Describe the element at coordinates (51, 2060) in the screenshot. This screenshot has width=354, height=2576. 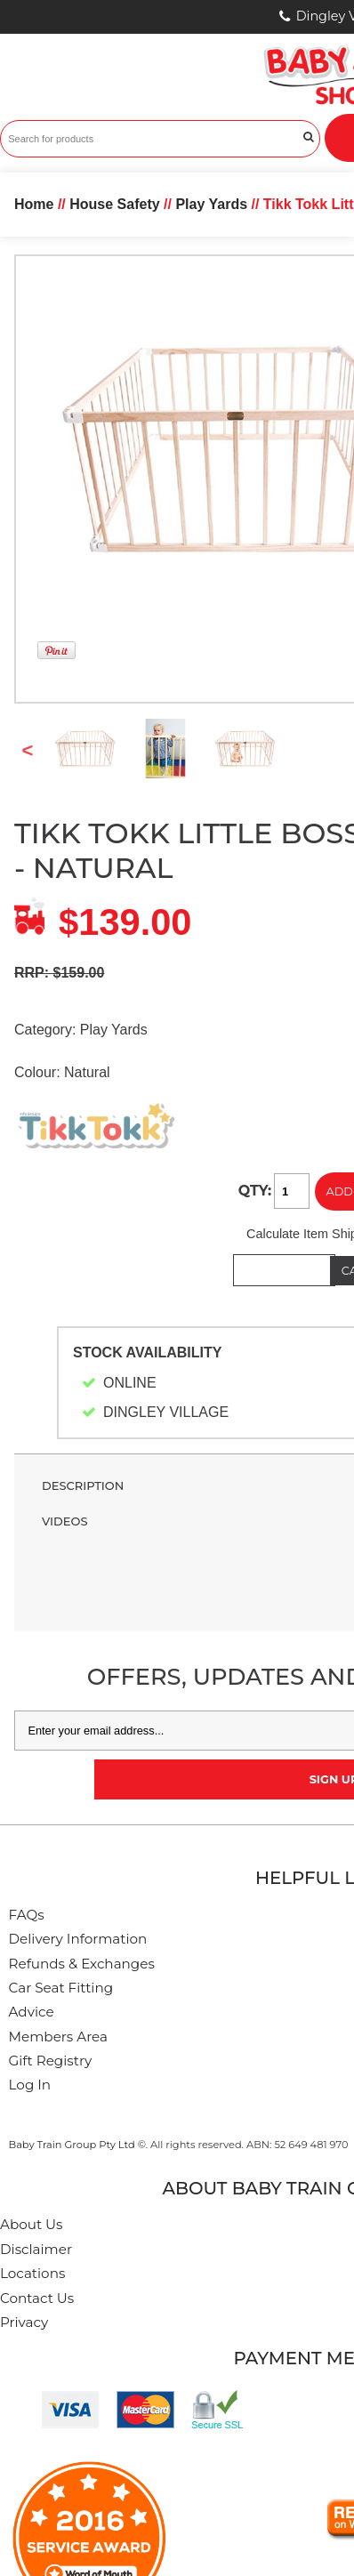
I see `Gift Registry` at that location.